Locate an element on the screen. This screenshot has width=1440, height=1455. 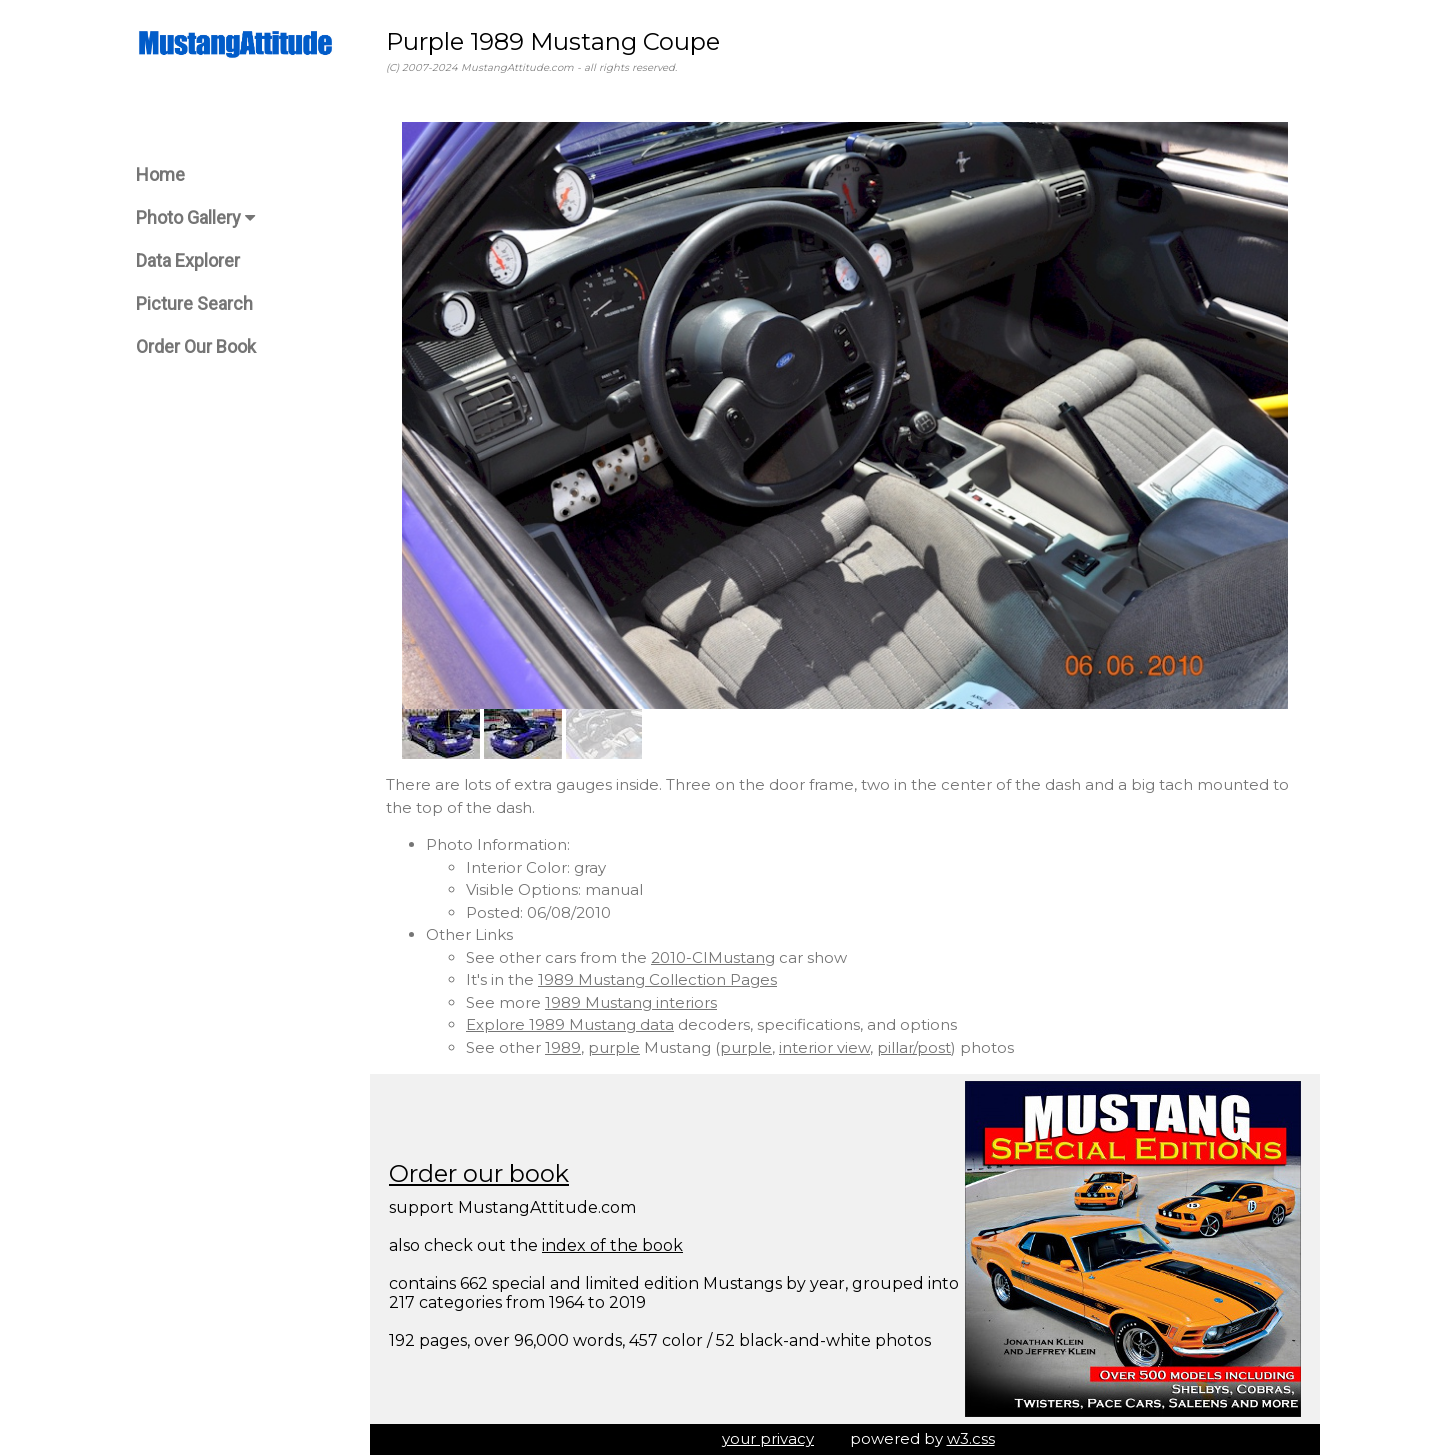
Data Explorer is located at coordinates (188, 260).